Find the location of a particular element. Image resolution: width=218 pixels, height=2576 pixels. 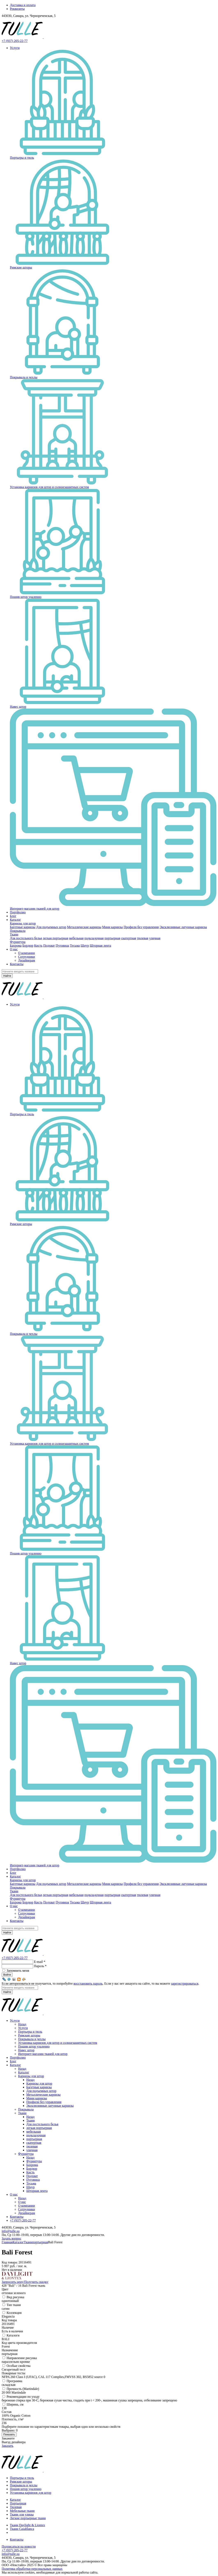

Каталоги is located at coordinates (13, 2335).